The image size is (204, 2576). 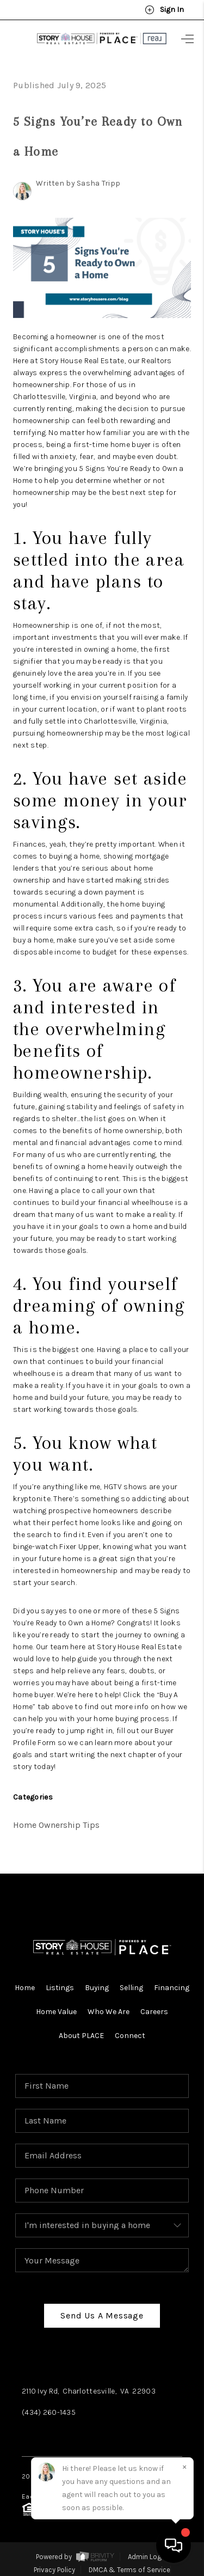 I want to click on Connect, so click(x=130, y=2035).